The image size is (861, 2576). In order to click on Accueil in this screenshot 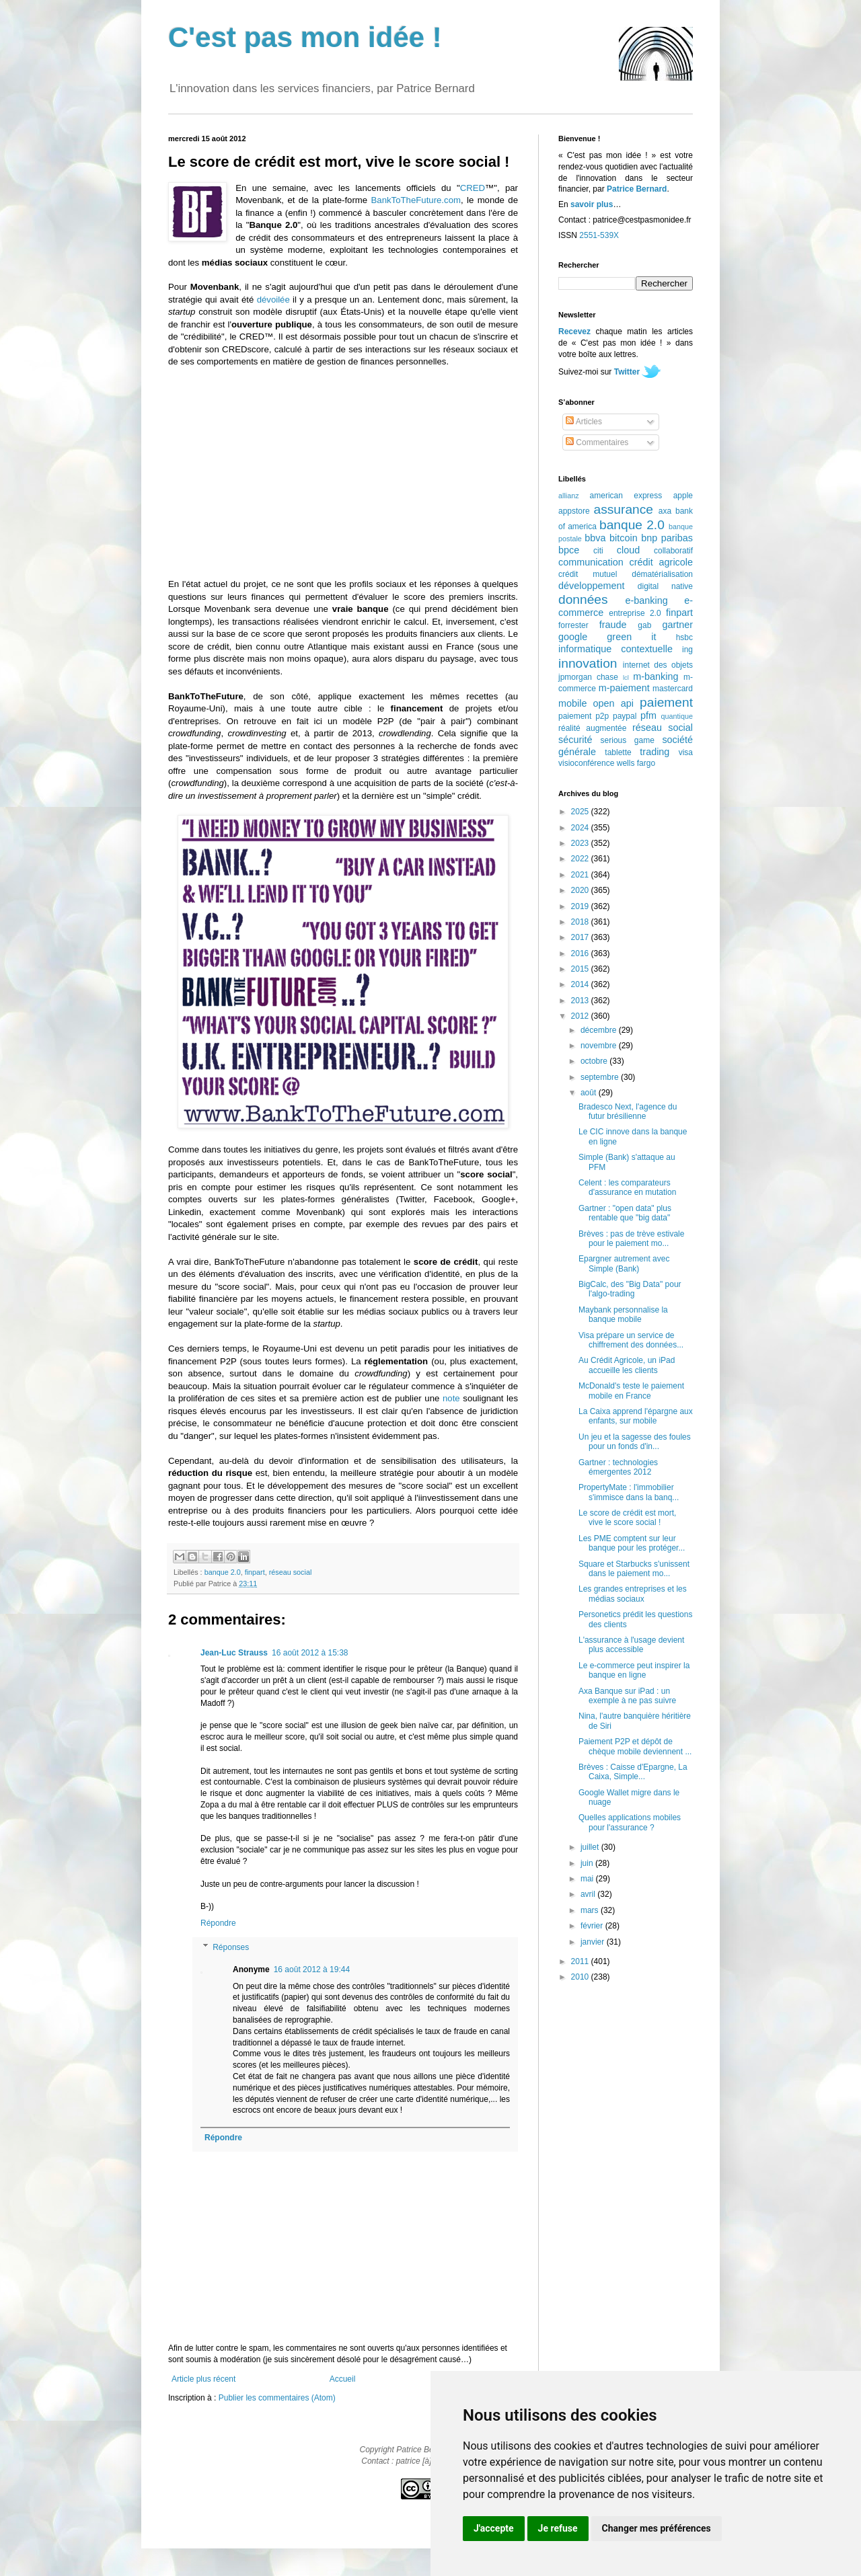, I will do `click(343, 2379)`.